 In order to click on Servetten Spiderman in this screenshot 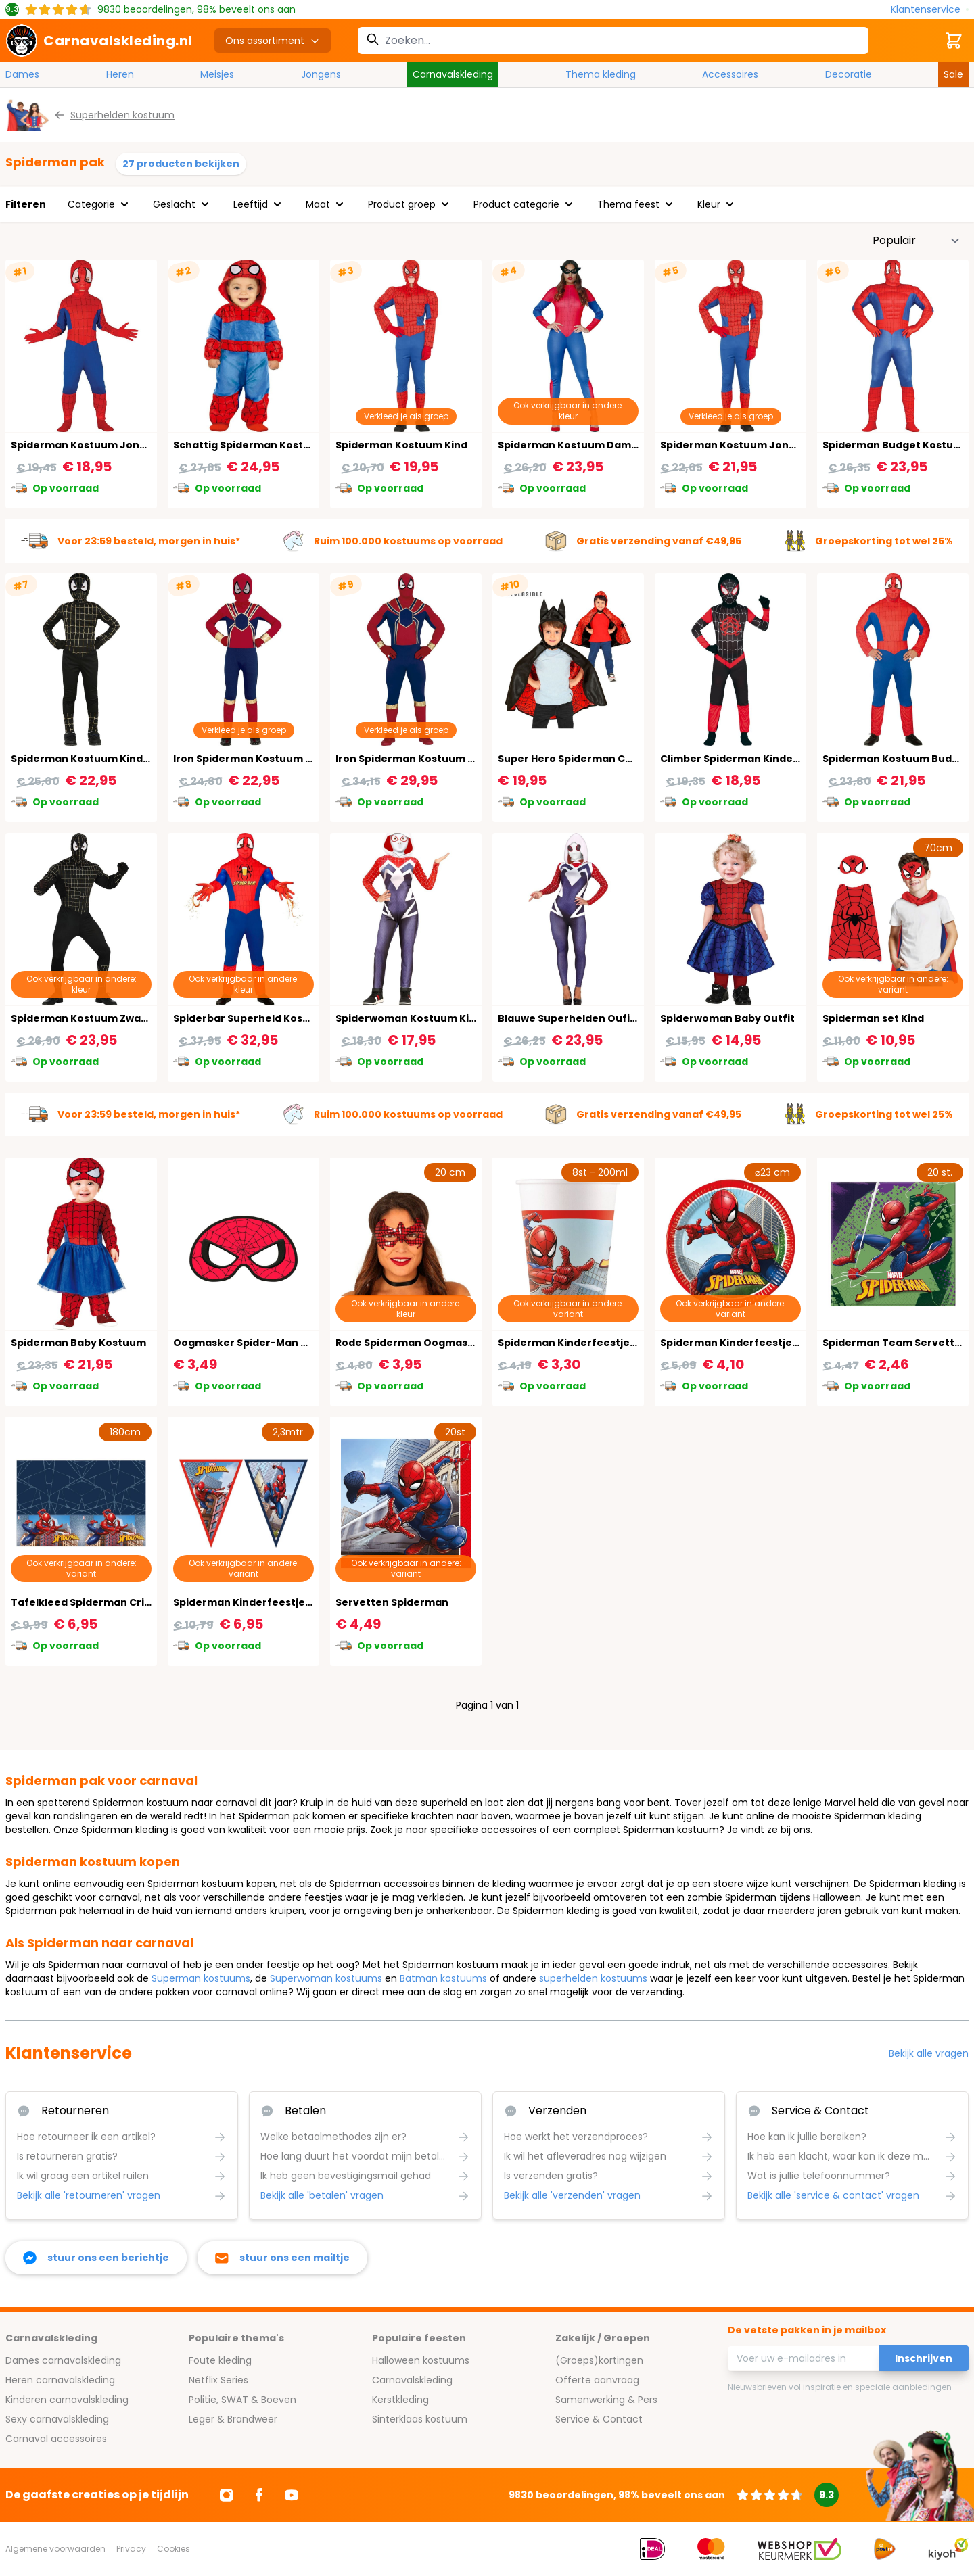, I will do `click(391, 1602)`.